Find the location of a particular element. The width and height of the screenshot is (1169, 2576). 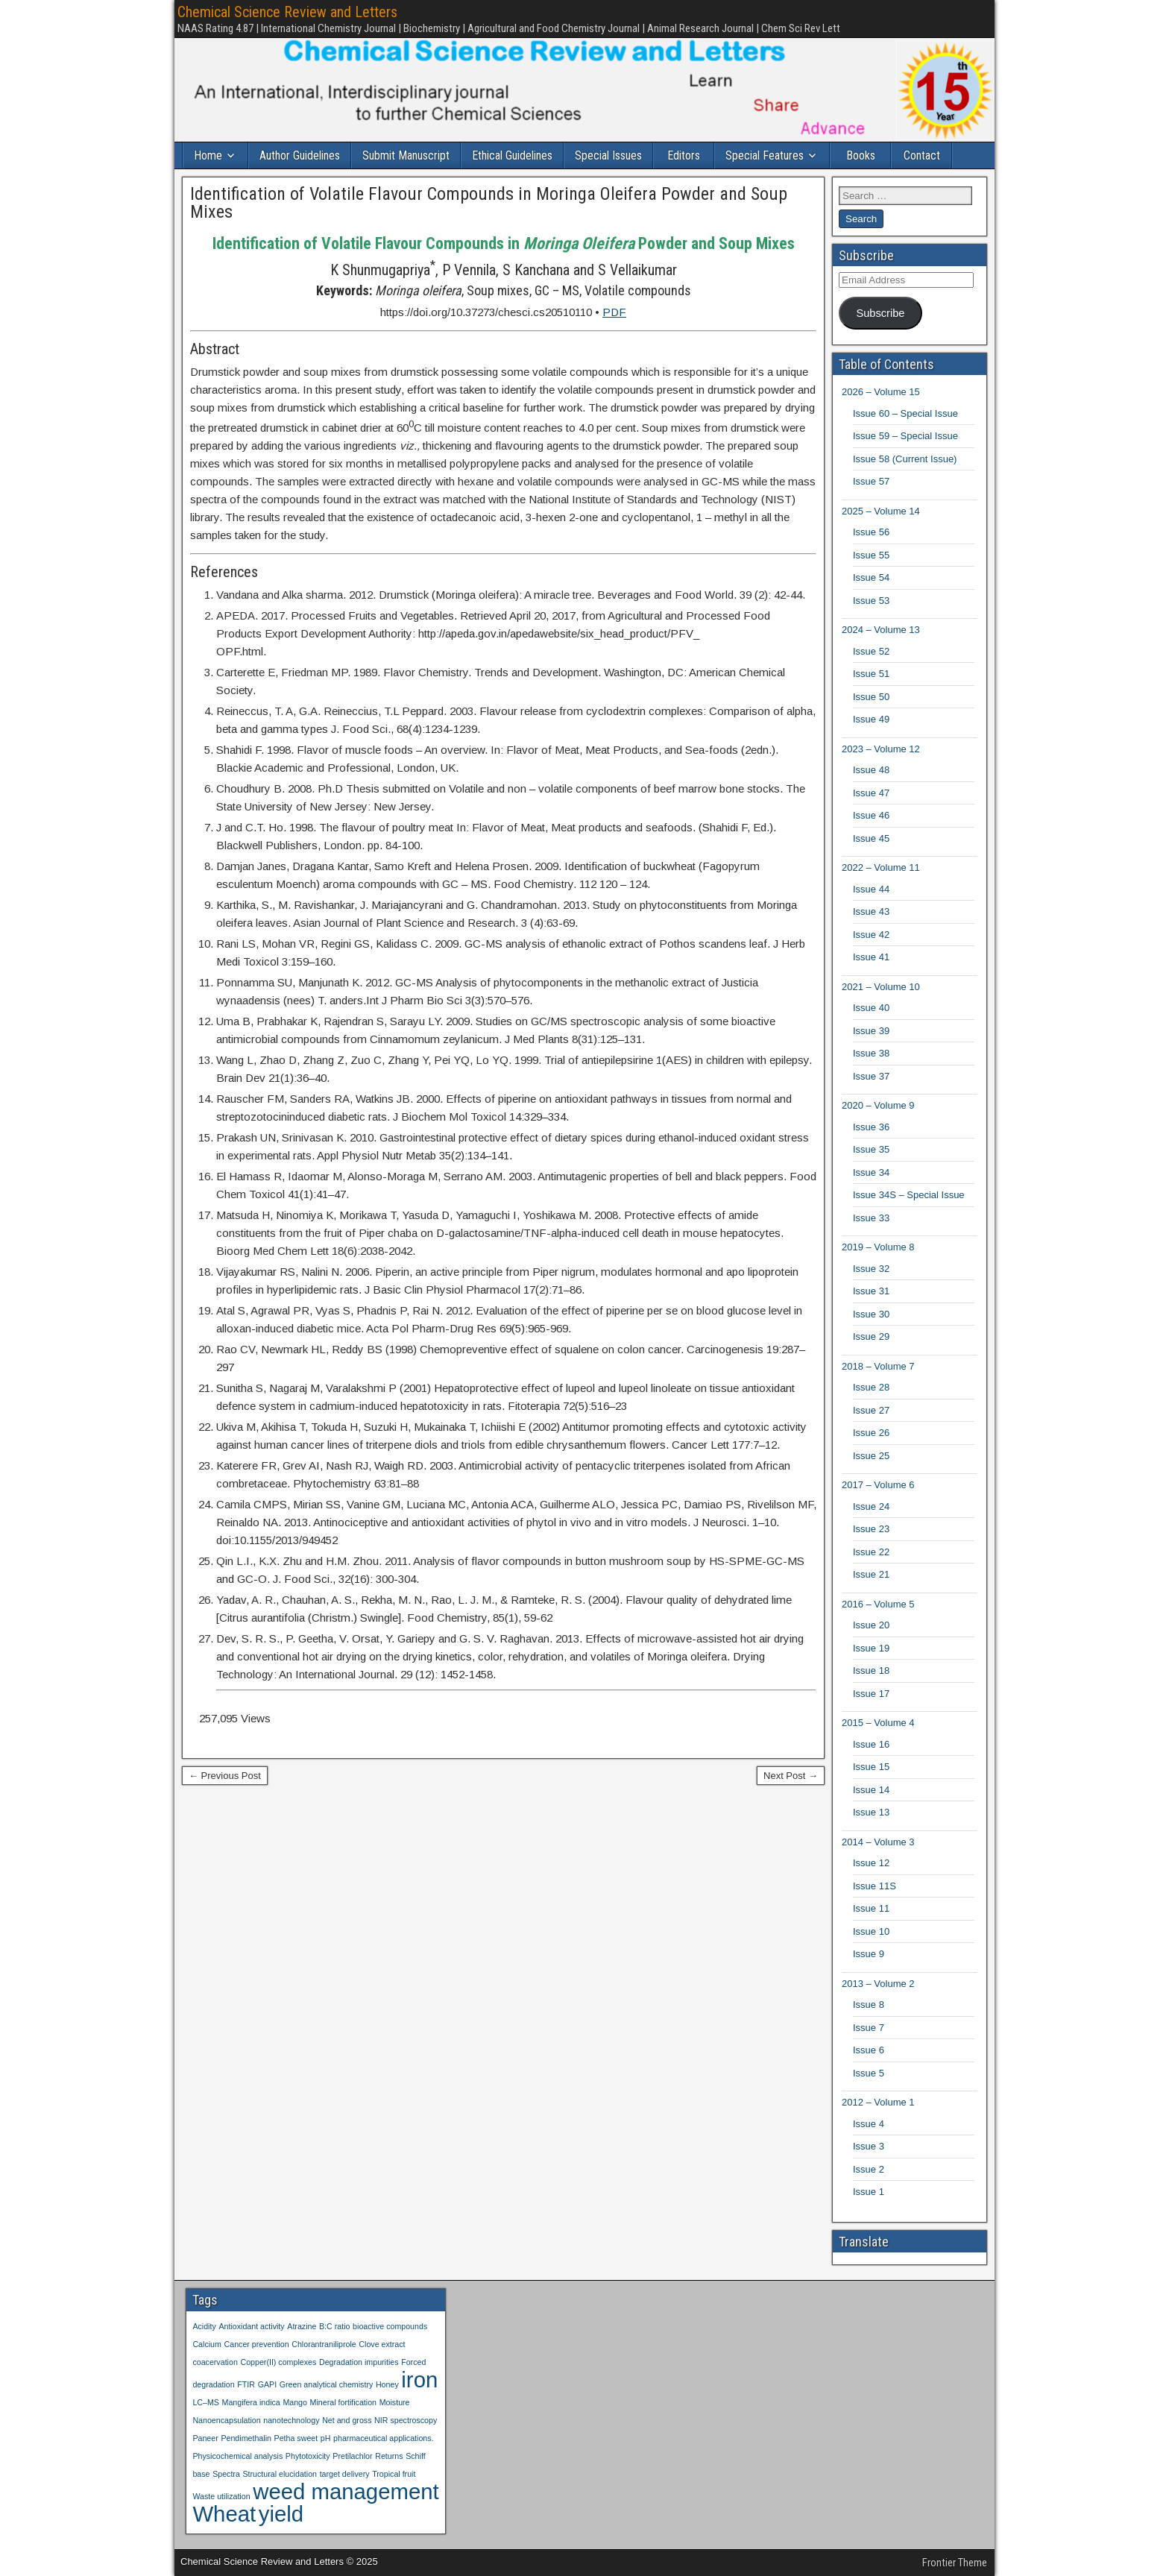

Issue 48 is located at coordinates (871, 769).